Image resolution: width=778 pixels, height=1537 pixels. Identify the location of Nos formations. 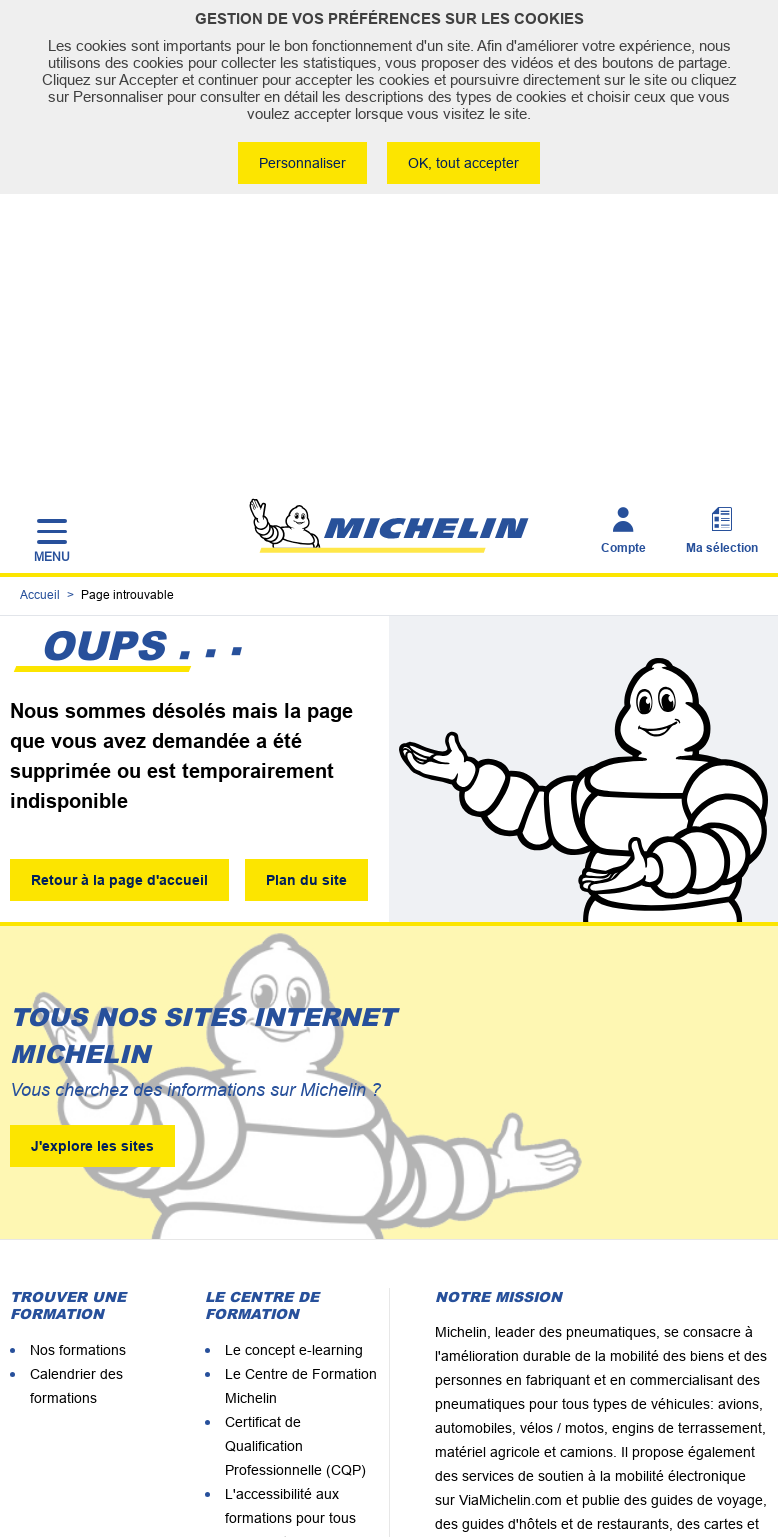
(78, 1082).